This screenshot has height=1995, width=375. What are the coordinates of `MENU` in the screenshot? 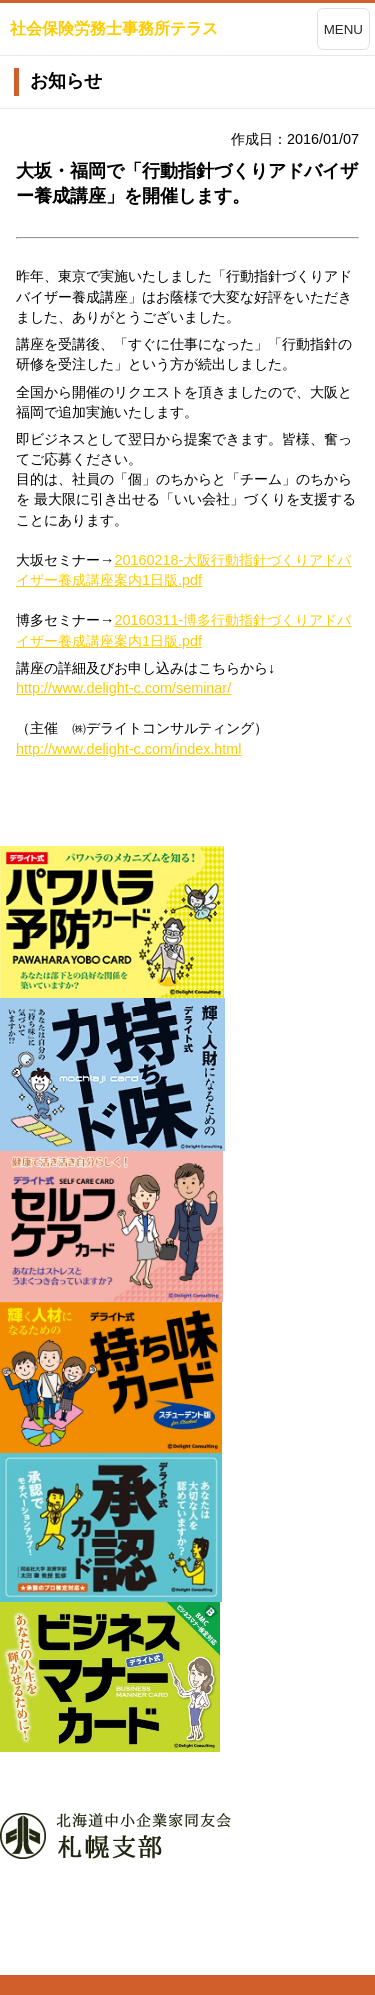 It's located at (343, 29).